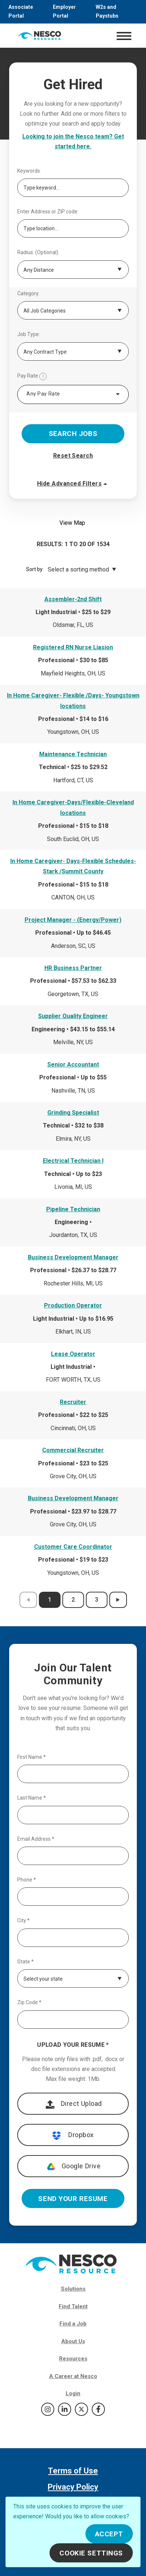  What do you see at coordinates (73, 1305) in the screenshot?
I see `Production Operator` at bounding box center [73, 1305].